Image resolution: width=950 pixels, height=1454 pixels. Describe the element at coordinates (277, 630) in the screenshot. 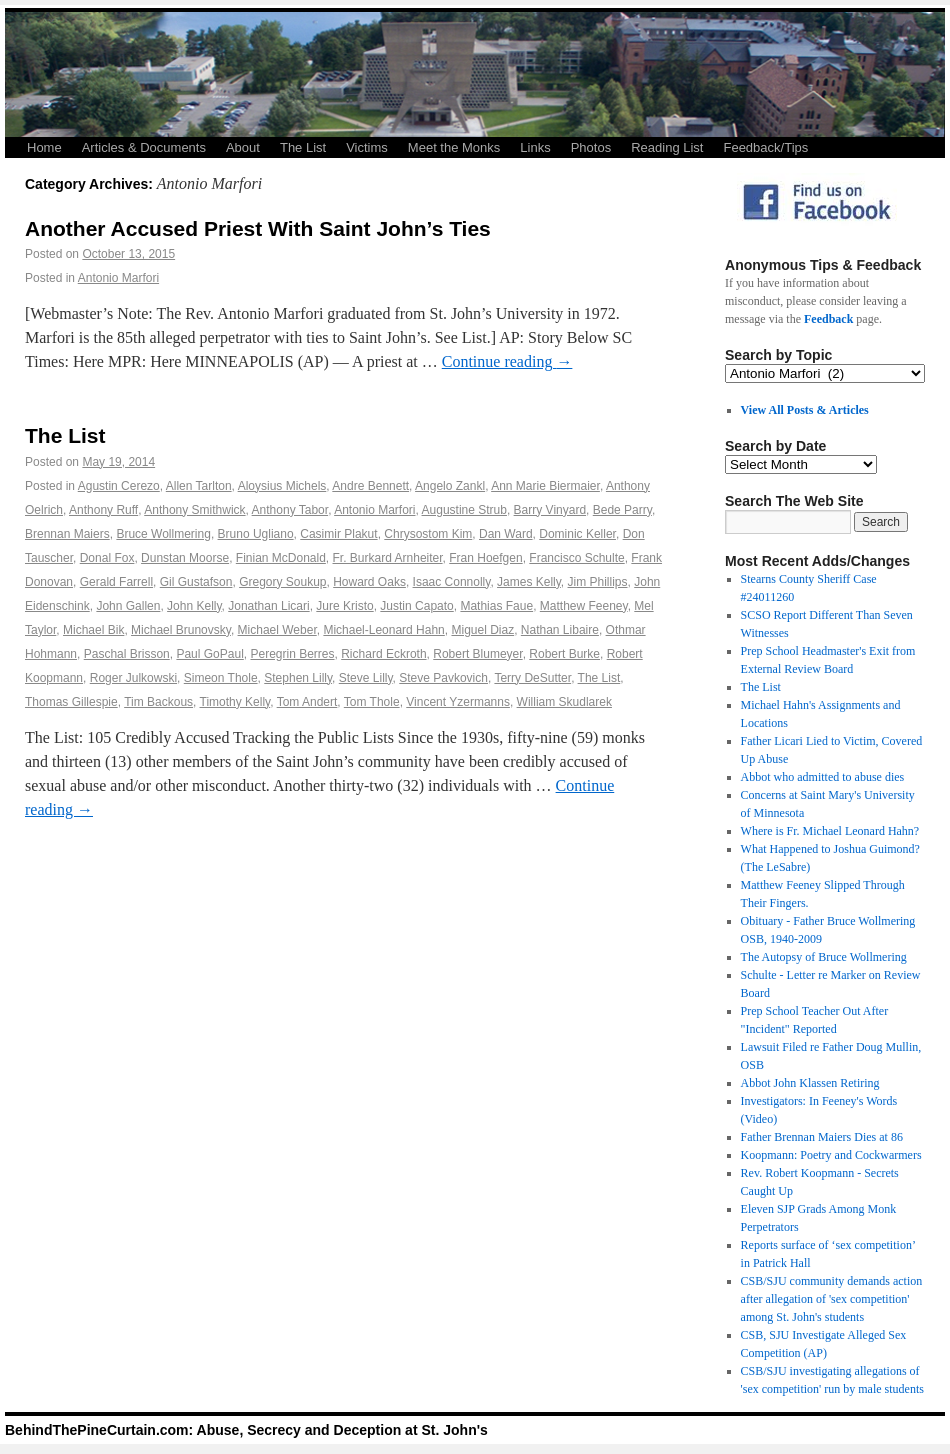

I see `Michael Weber` at that location.